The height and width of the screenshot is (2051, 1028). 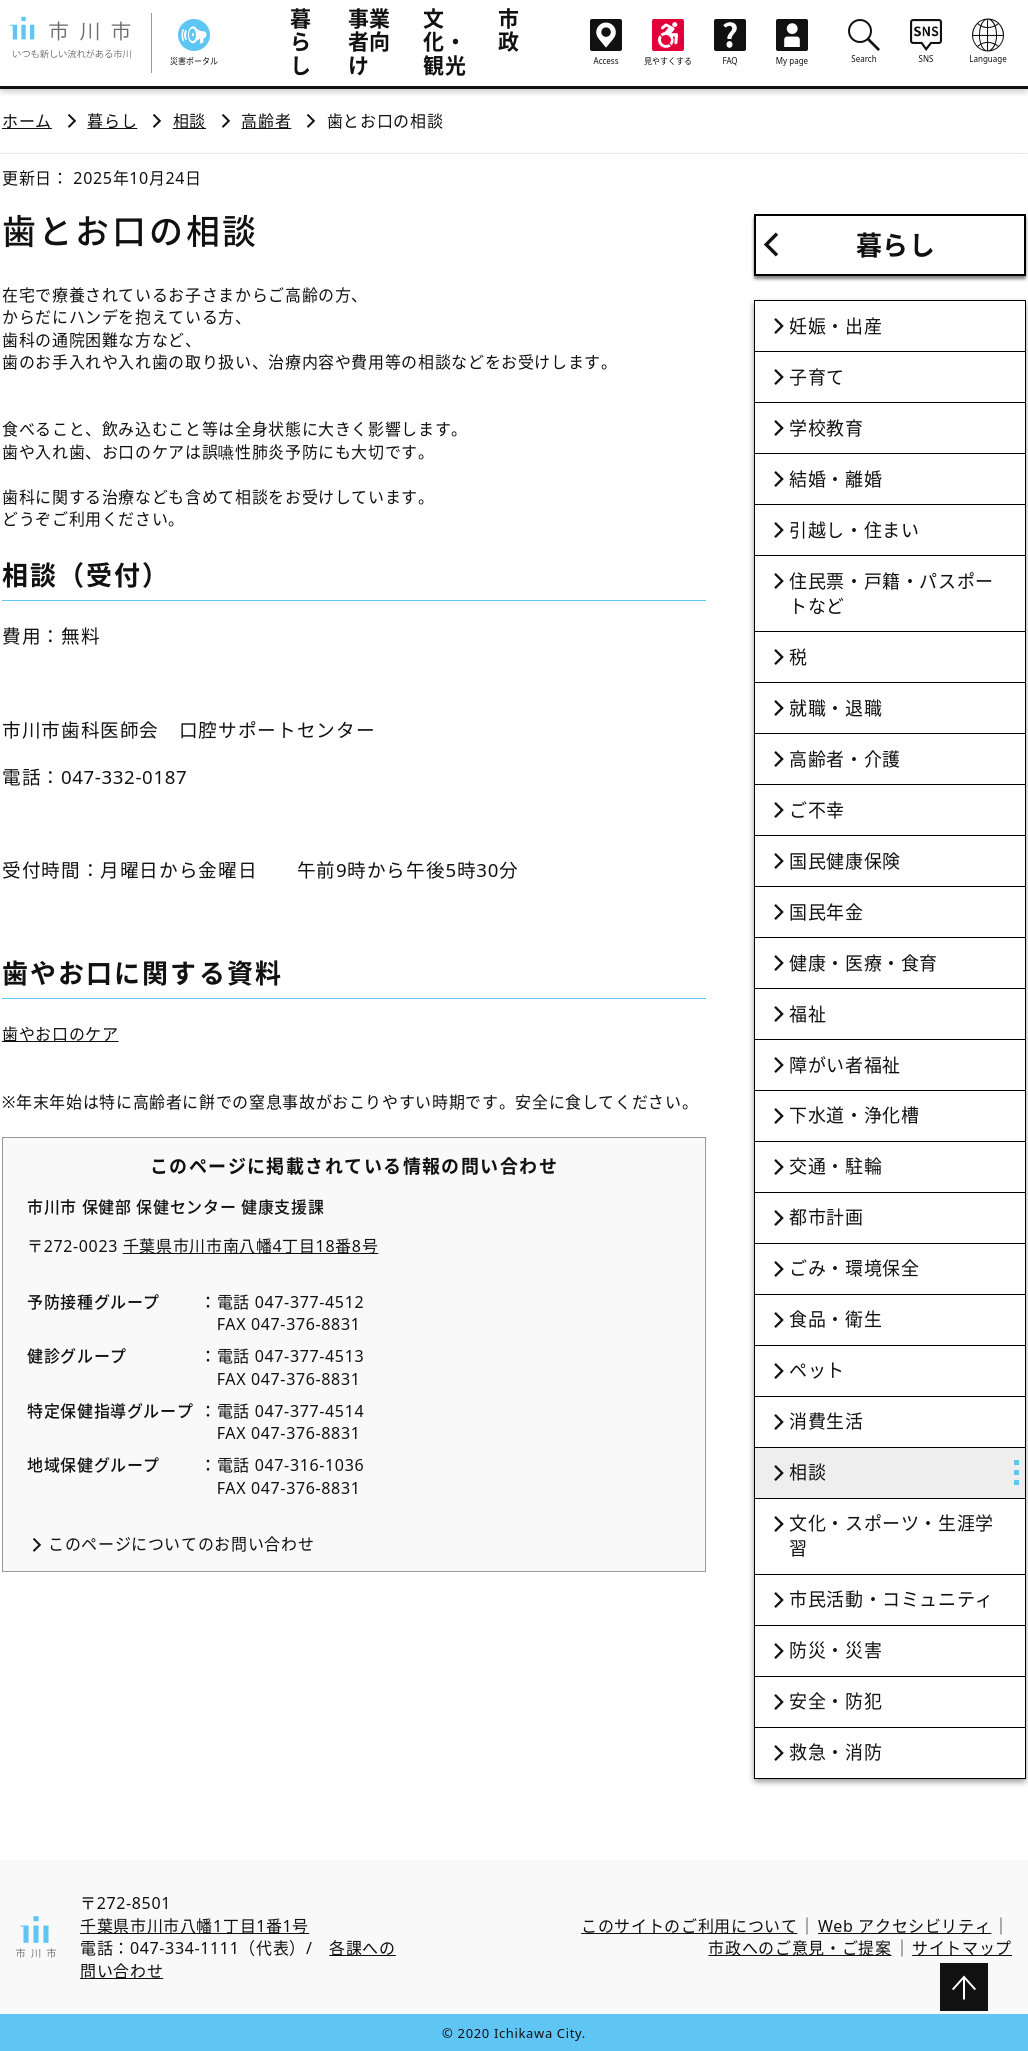 What do you see at coordinates (668, 42) in the screenshot?
I see `見やすくする` at bounding box center [668, 42].